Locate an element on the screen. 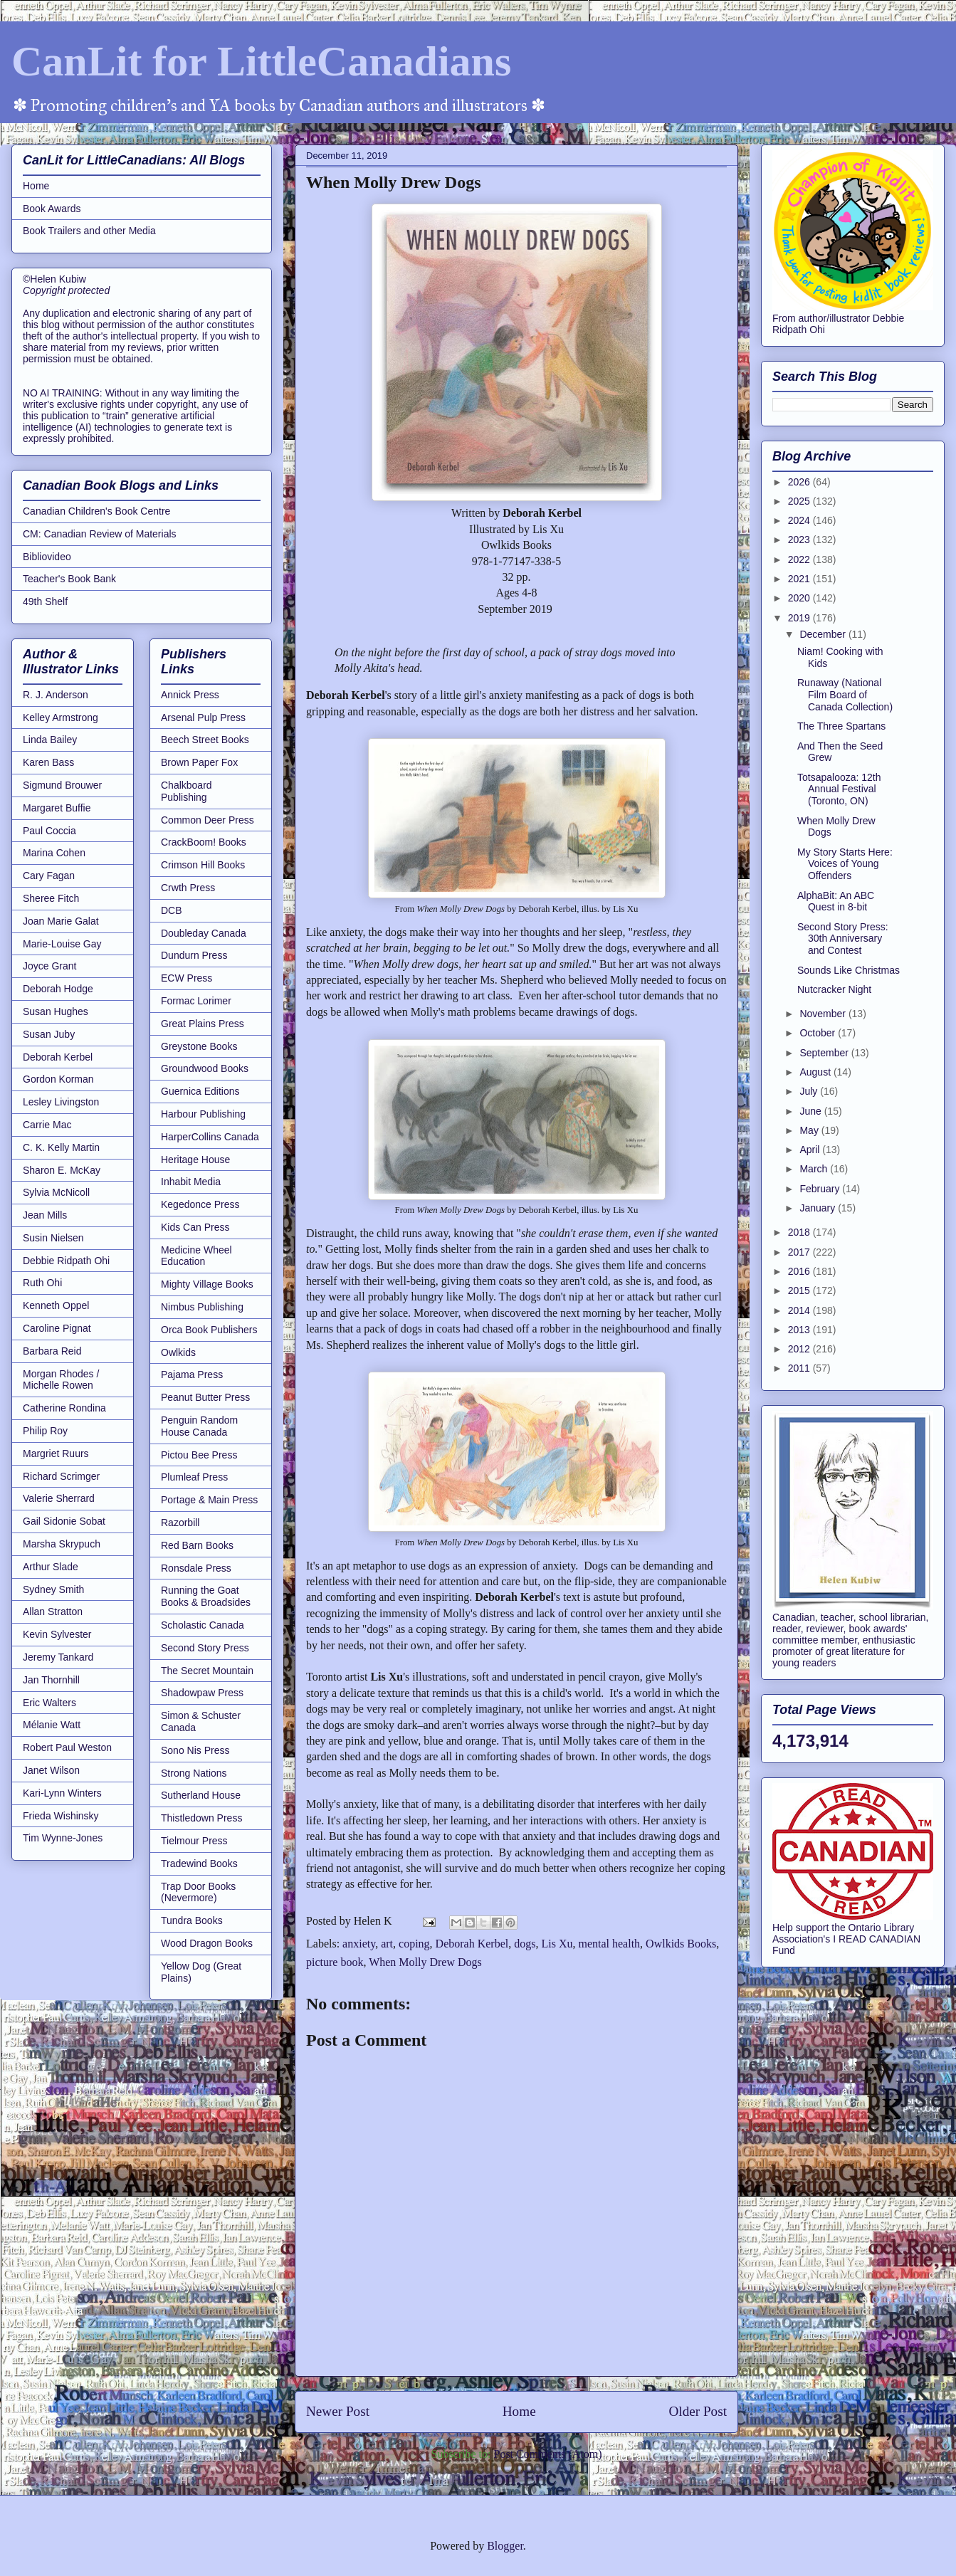 This screenshot has width=956, height=2576. Margaret Buffie is located at coordinates (56, 808).